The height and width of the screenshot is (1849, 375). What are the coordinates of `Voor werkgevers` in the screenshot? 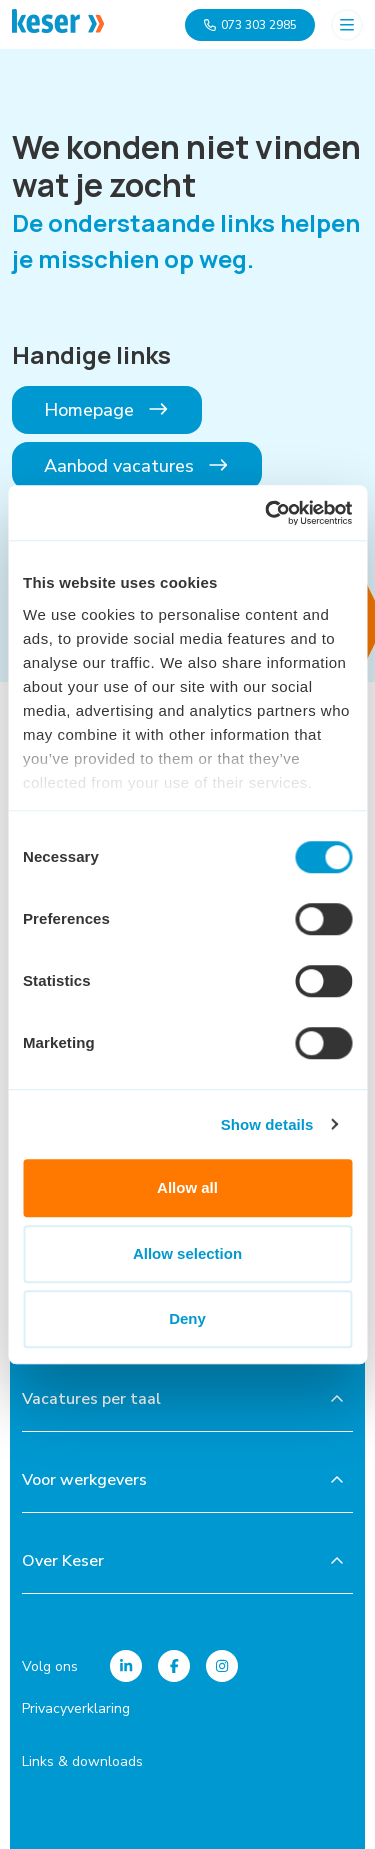 It's located at (84, 1480).